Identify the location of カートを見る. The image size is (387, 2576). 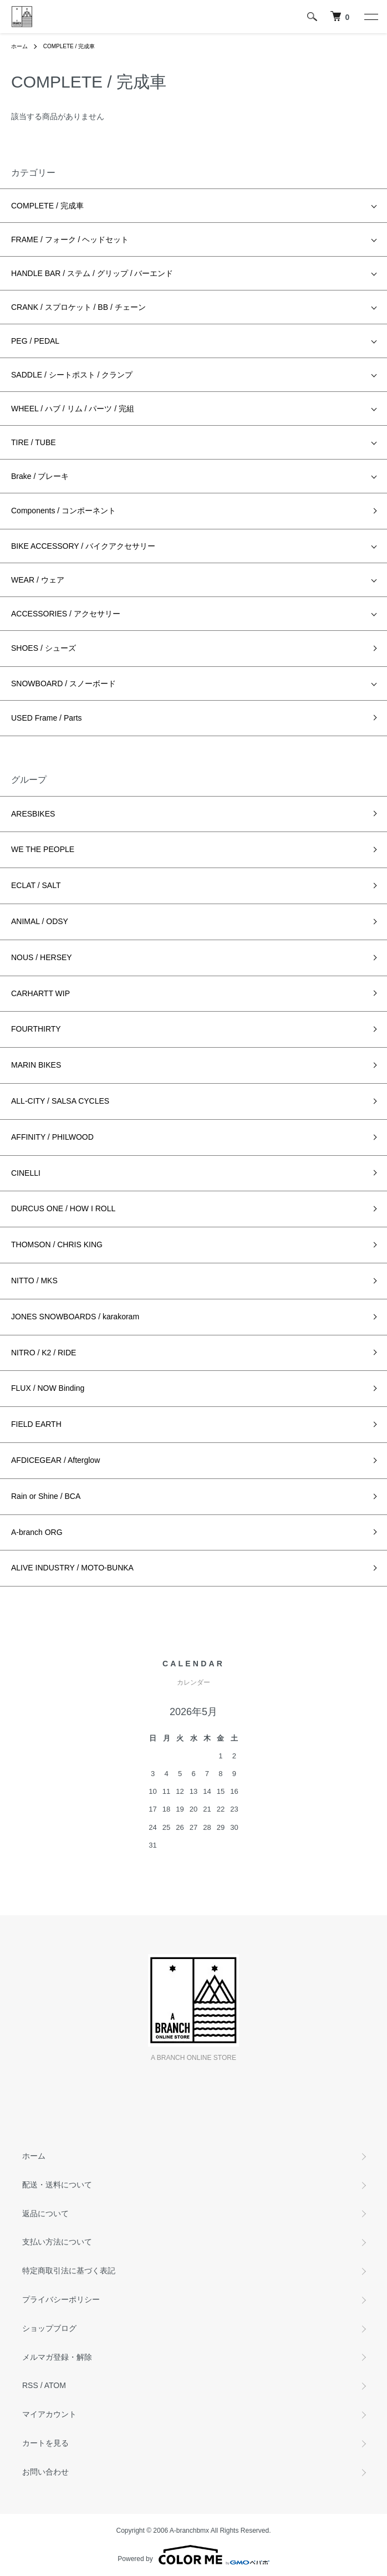
(45, 2443).